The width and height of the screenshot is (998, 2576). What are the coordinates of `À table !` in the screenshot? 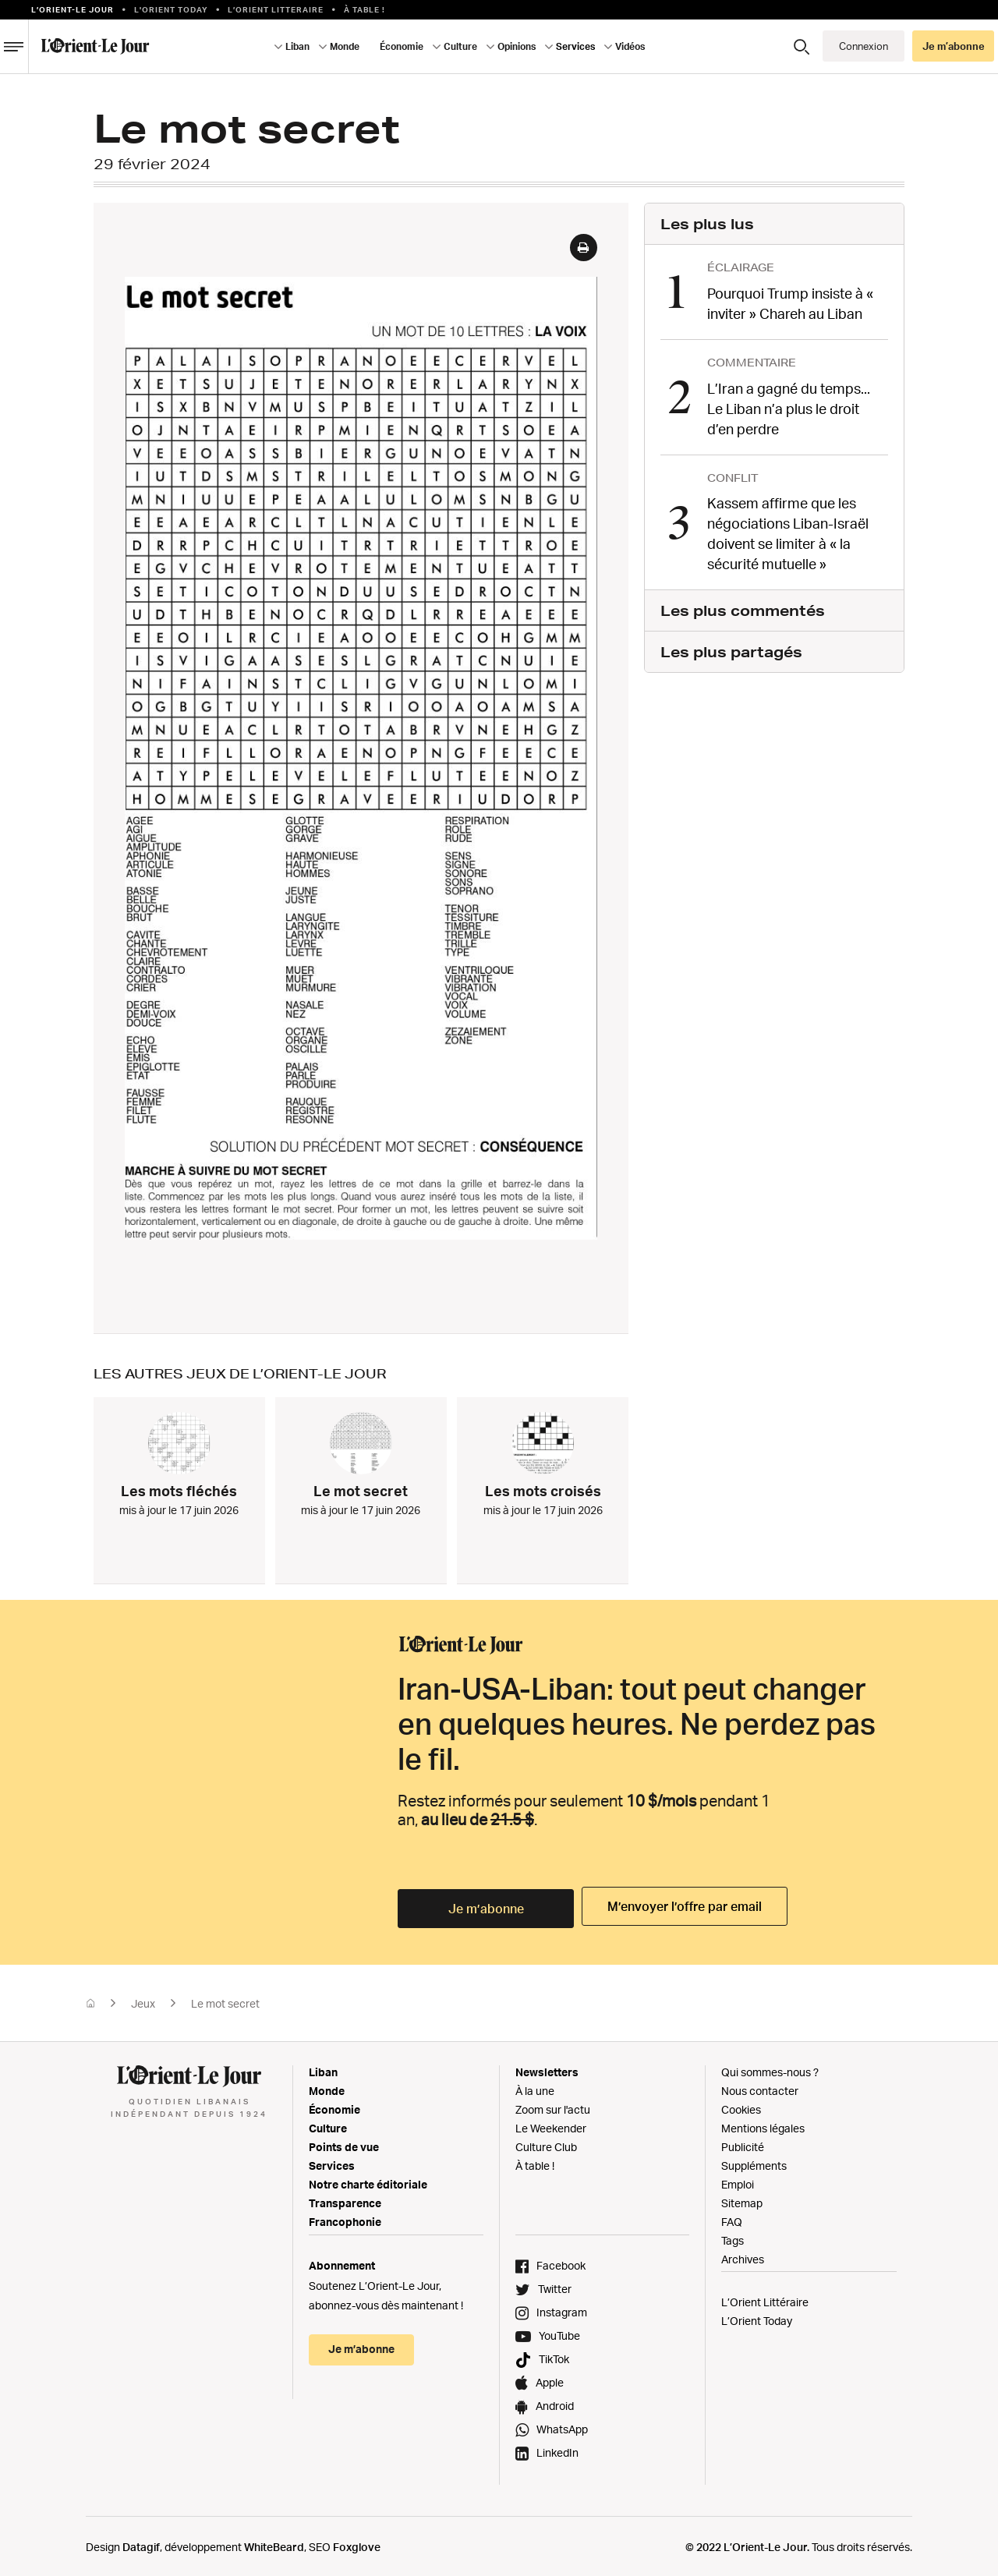 It's located at (364, 9).